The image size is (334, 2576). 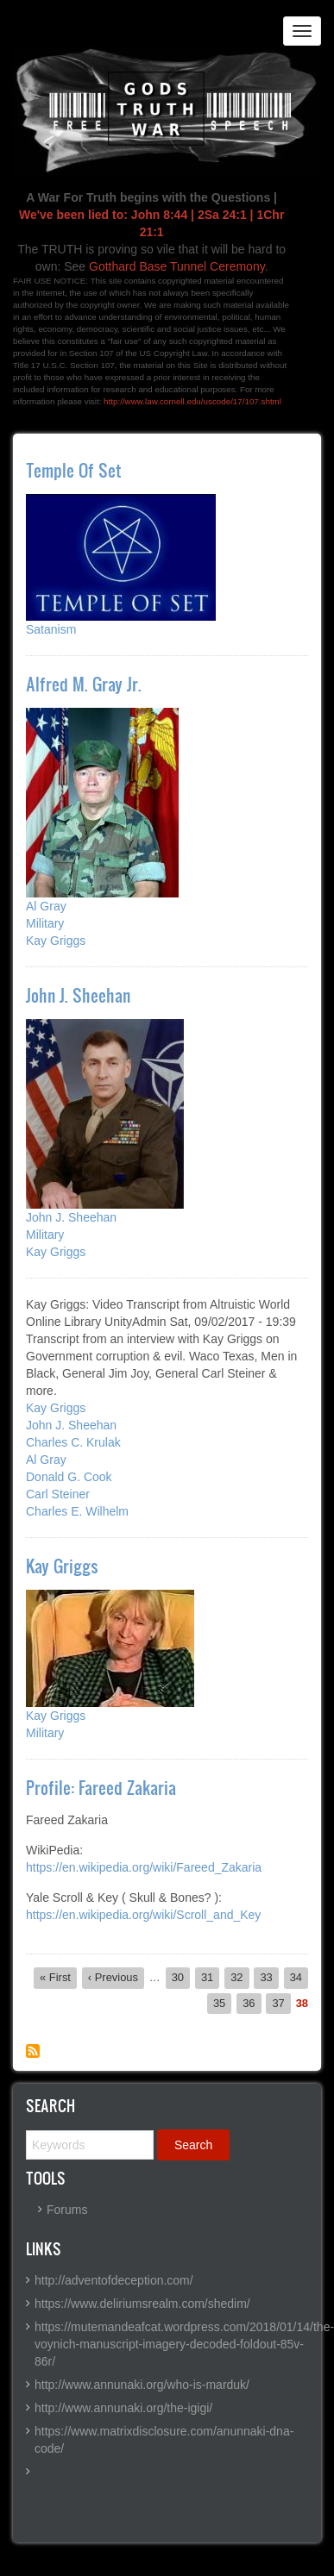 I want to click on Al Gray, so click(x=46, y=906).